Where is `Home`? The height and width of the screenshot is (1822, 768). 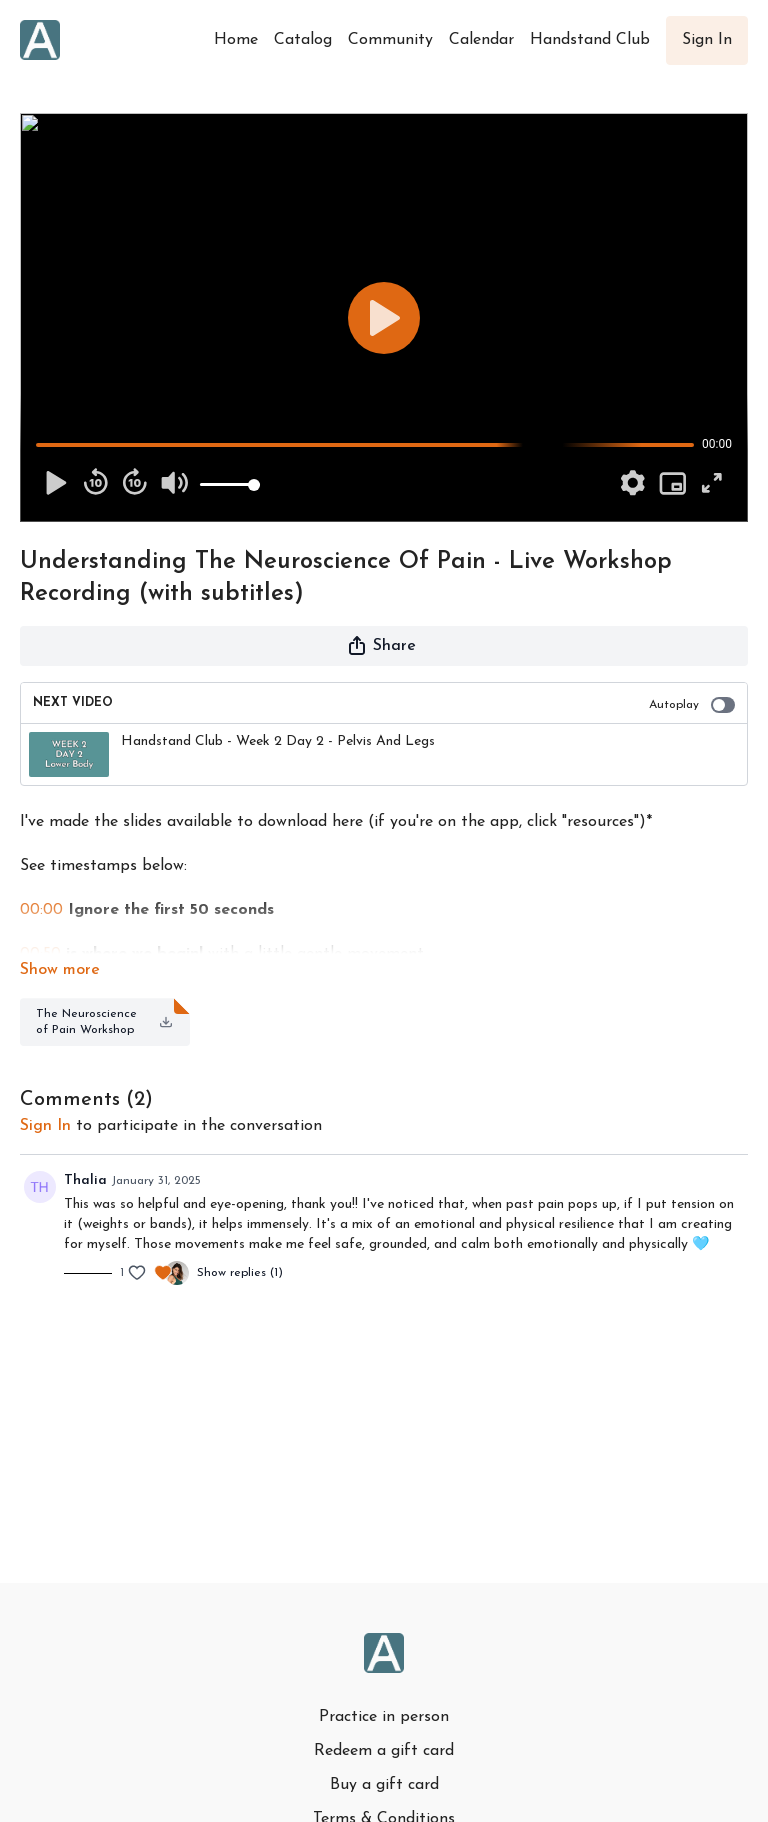 Home is located at coordinates (236, 40).